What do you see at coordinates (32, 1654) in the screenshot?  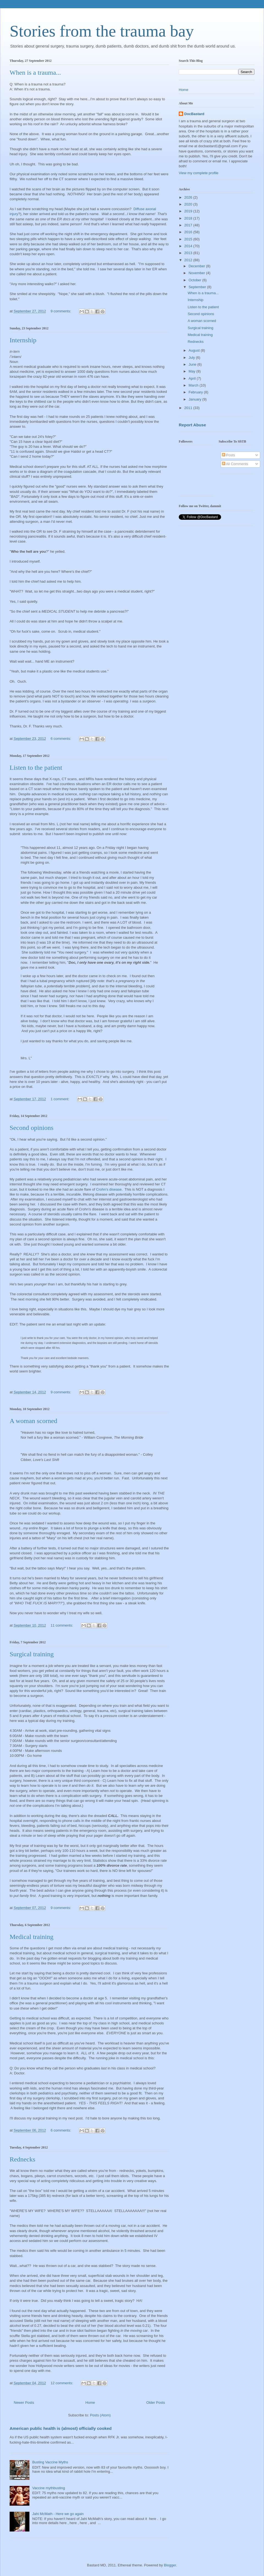 I see `Surgical training` at bounding box center [32, 1654].